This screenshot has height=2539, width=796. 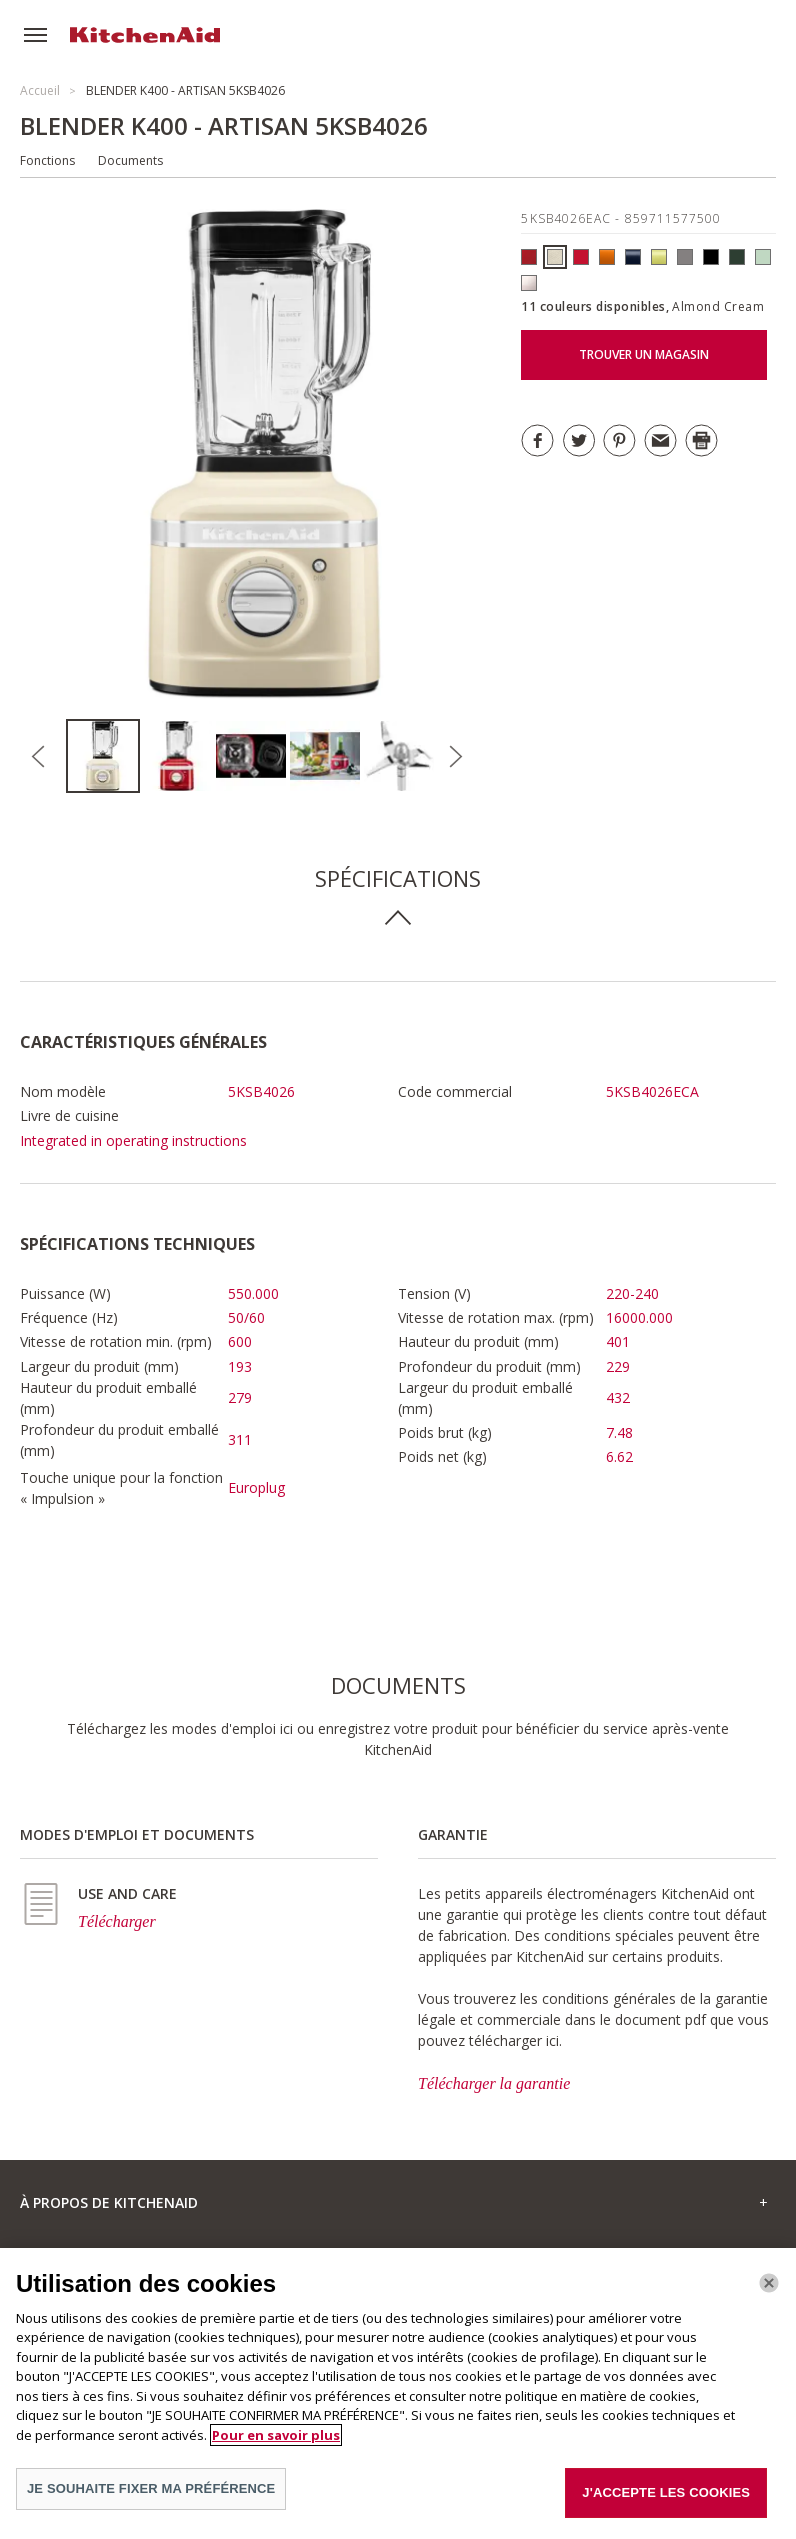 I want to click on Previous [button], so click(x=38, y=756).